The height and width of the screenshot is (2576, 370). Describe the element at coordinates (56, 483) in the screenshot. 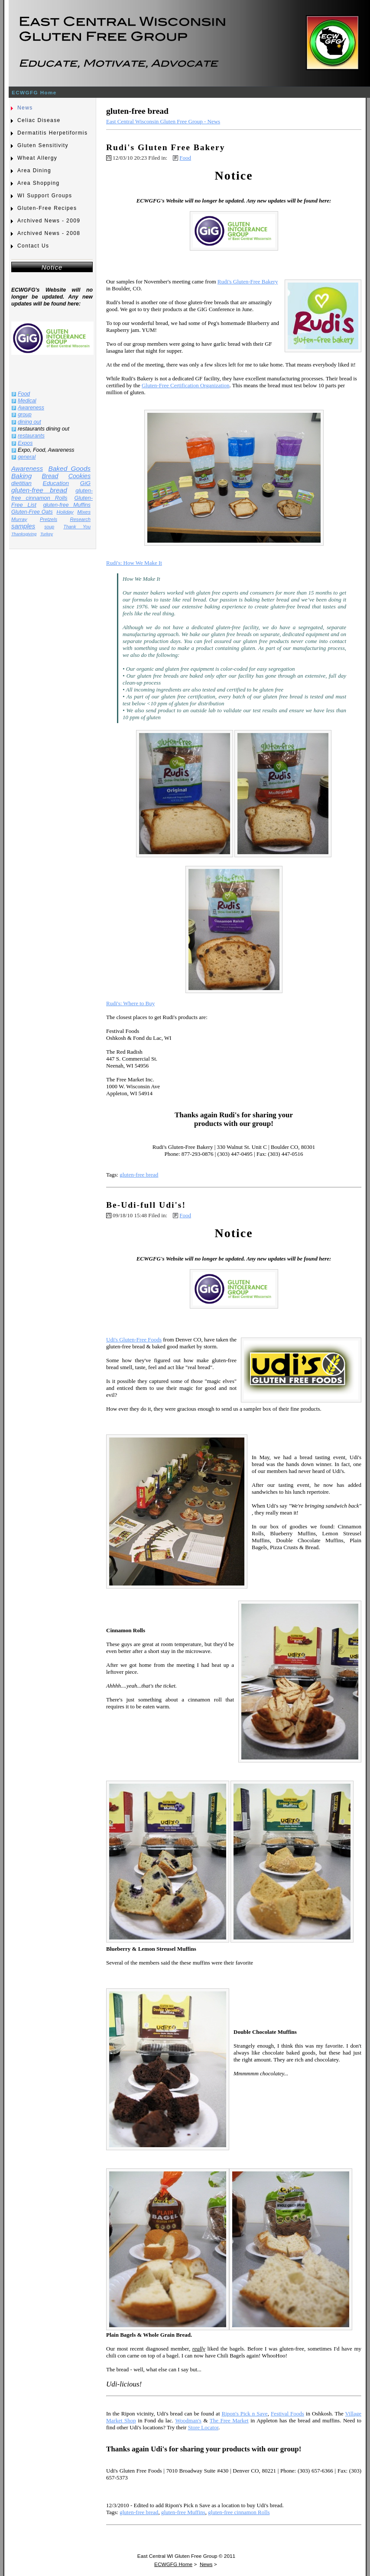

I see `Education` at that location.